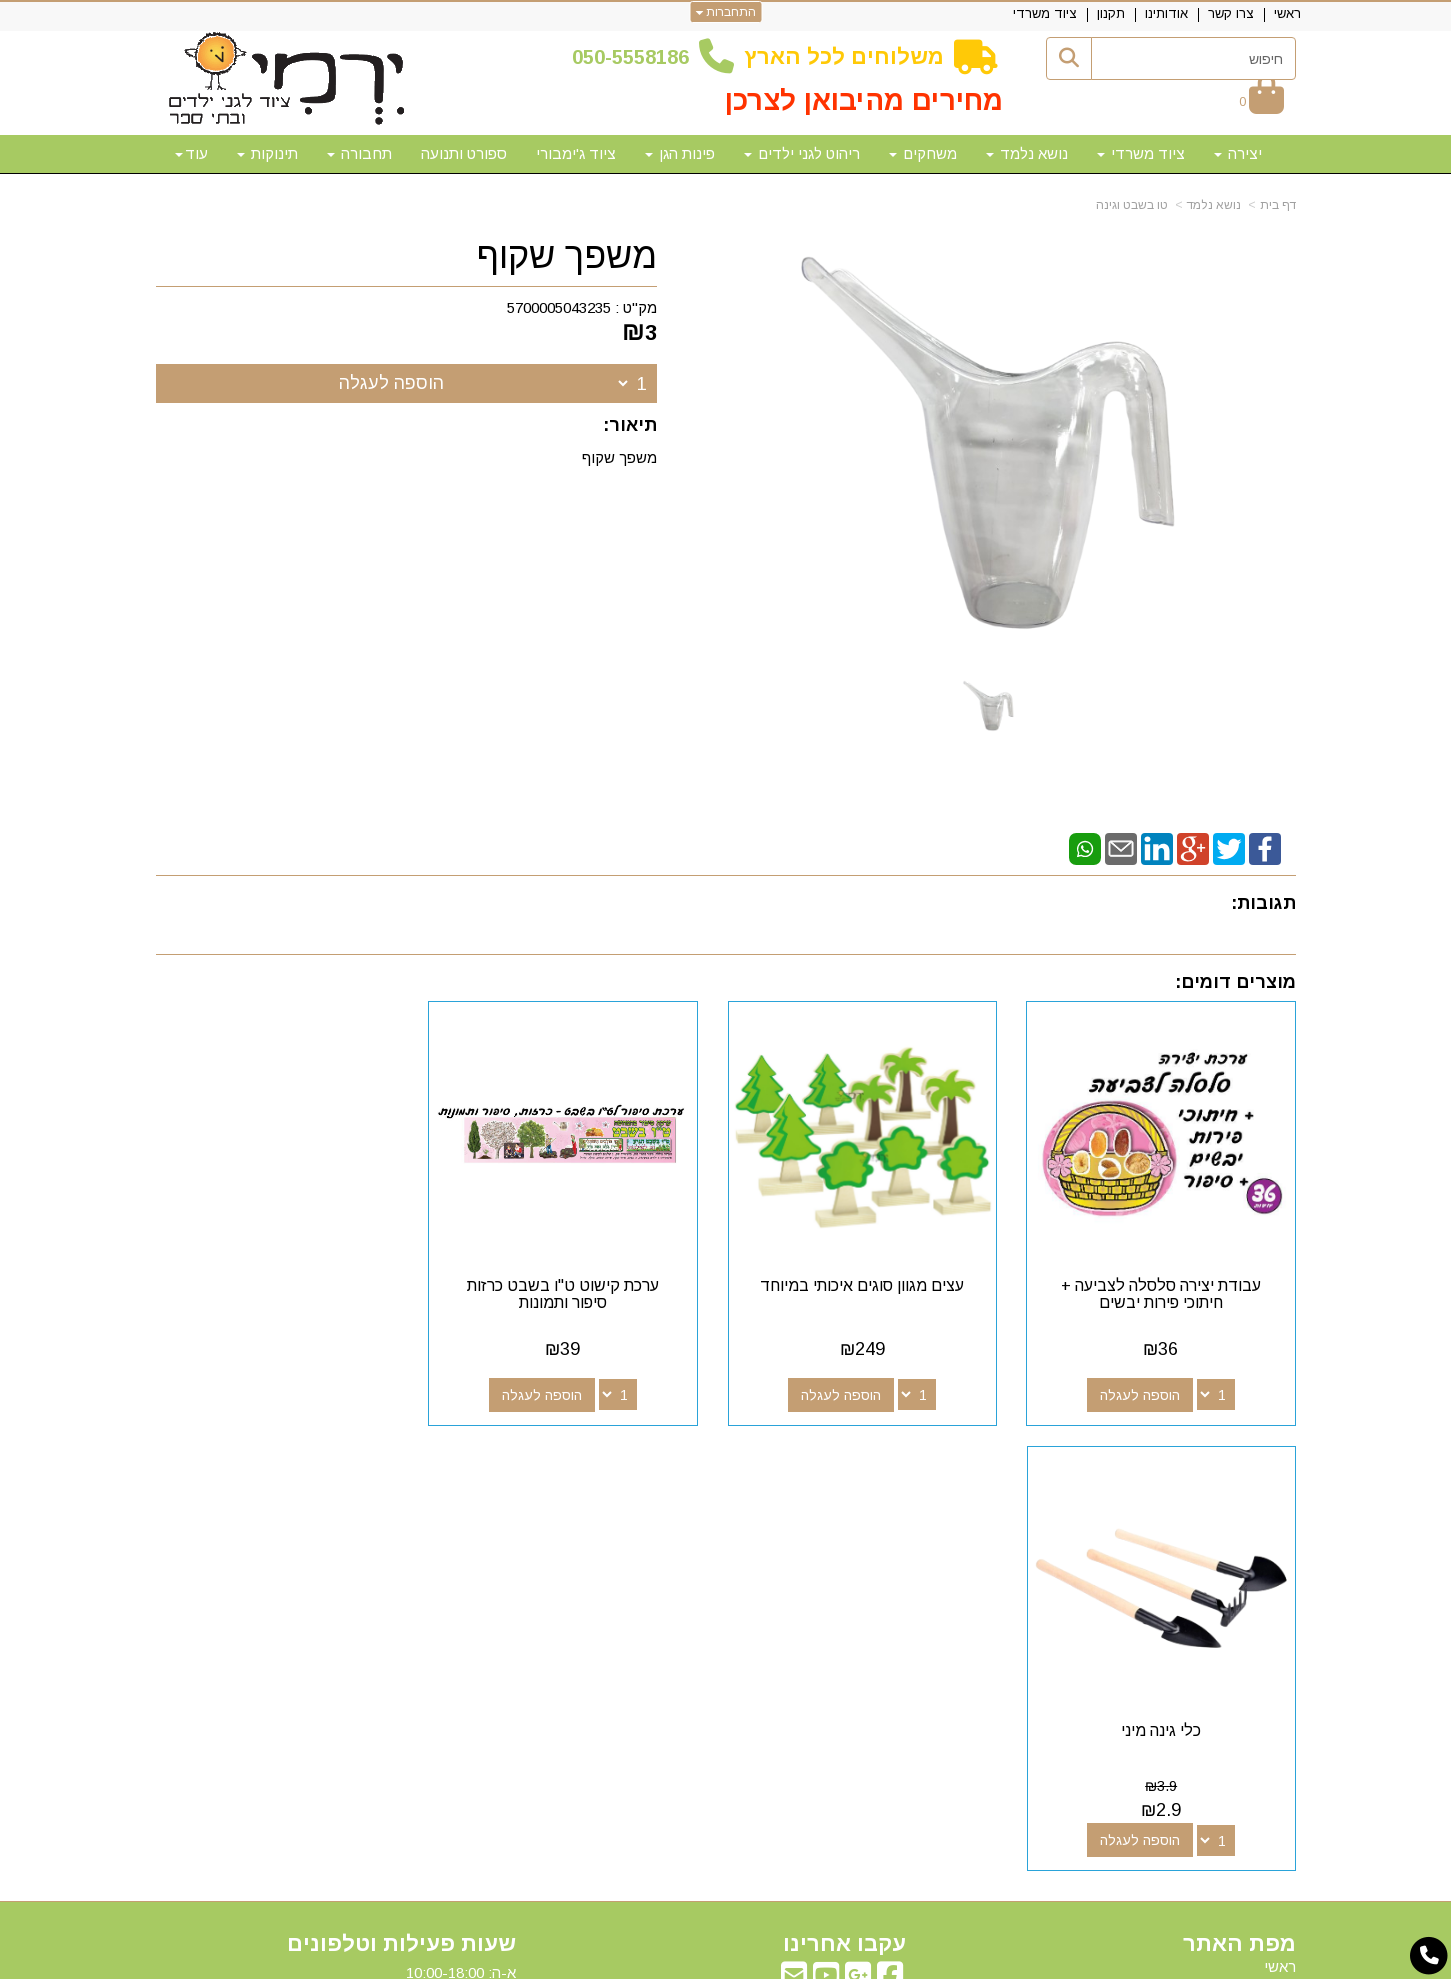 Image resolution: width=1451 pixels, height=1979 pixels. I want to click on ציוד משרדי [menuitem], so click(1045, 13).